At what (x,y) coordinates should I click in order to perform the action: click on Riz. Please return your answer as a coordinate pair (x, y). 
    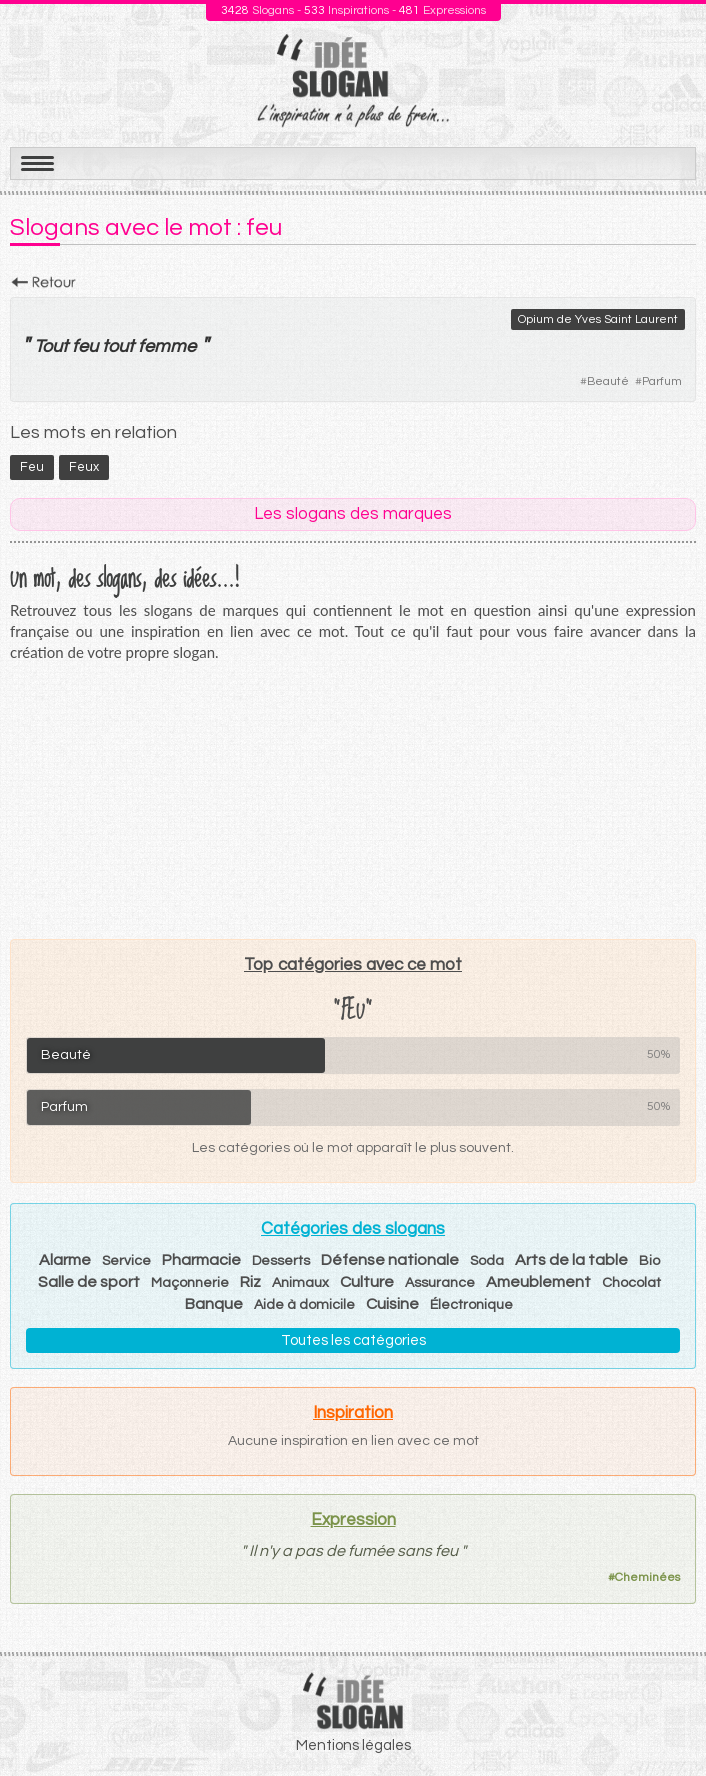
    Looking at the image, I should click on (250, 1282).